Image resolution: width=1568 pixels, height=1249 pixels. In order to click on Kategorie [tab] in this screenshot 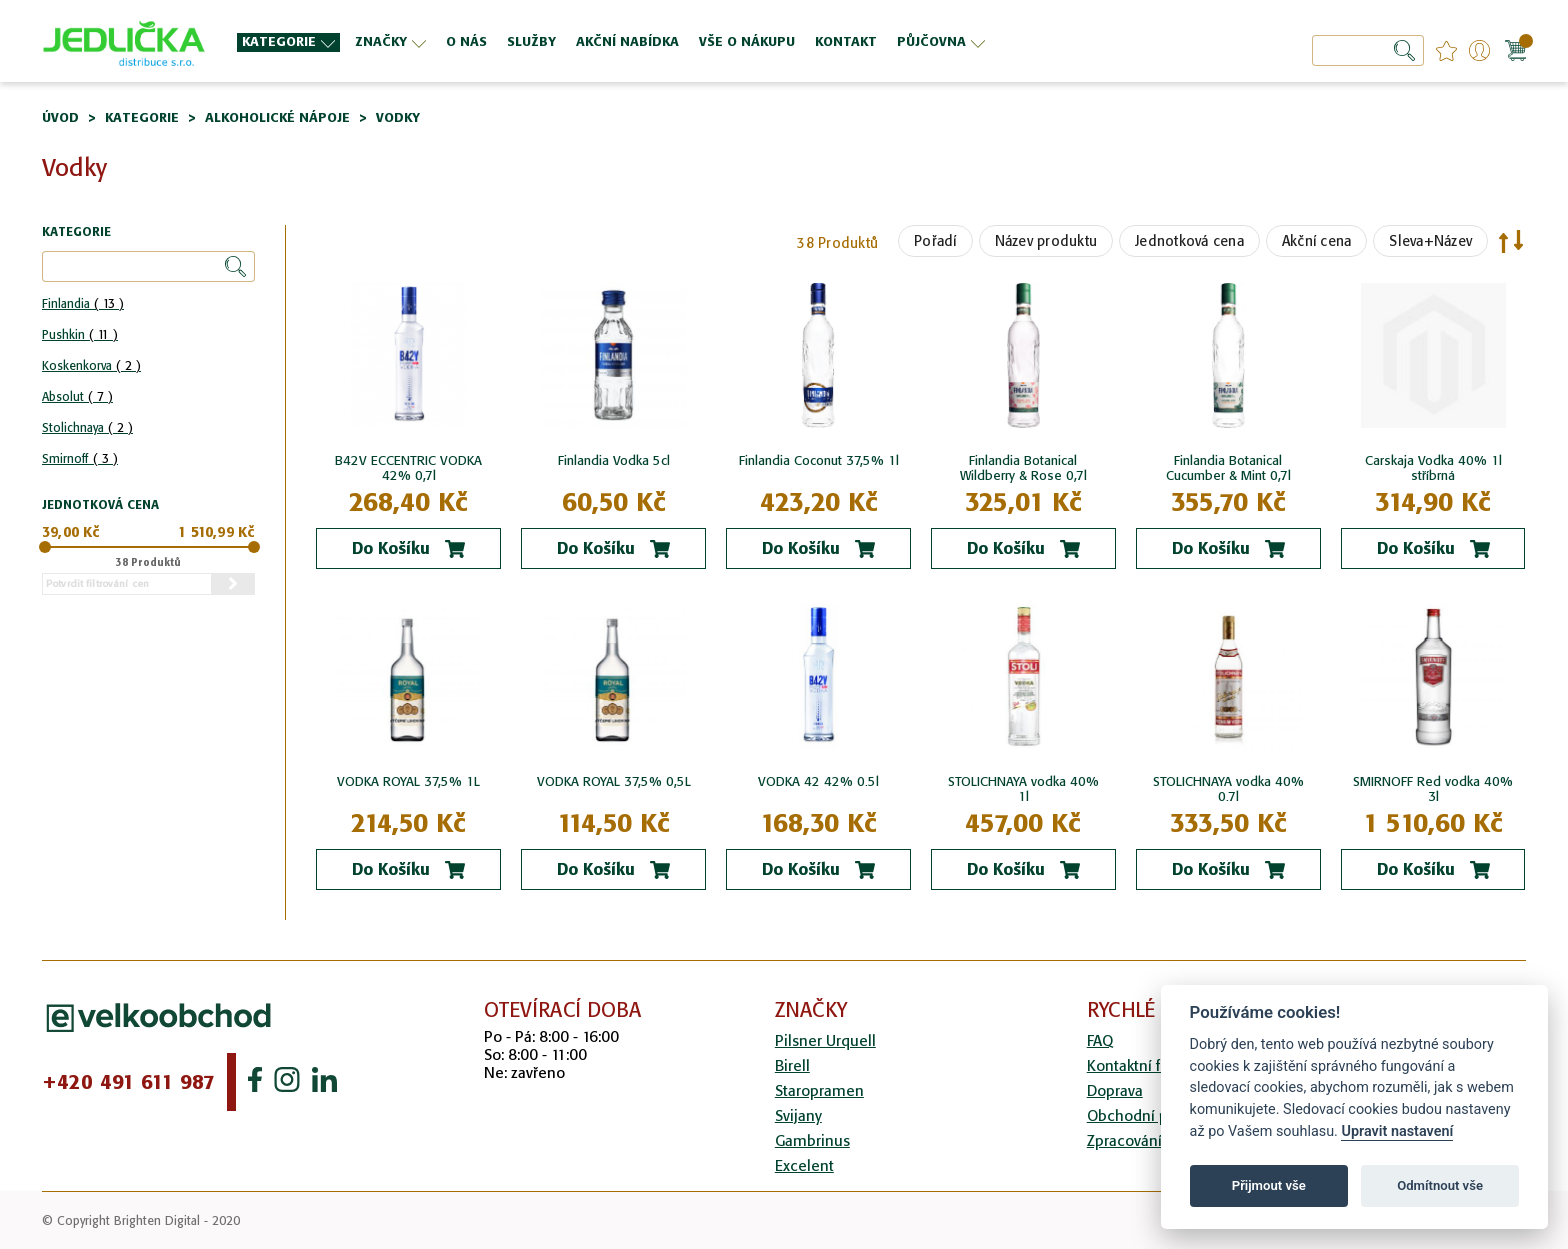, I will do `click(76, 232)`.